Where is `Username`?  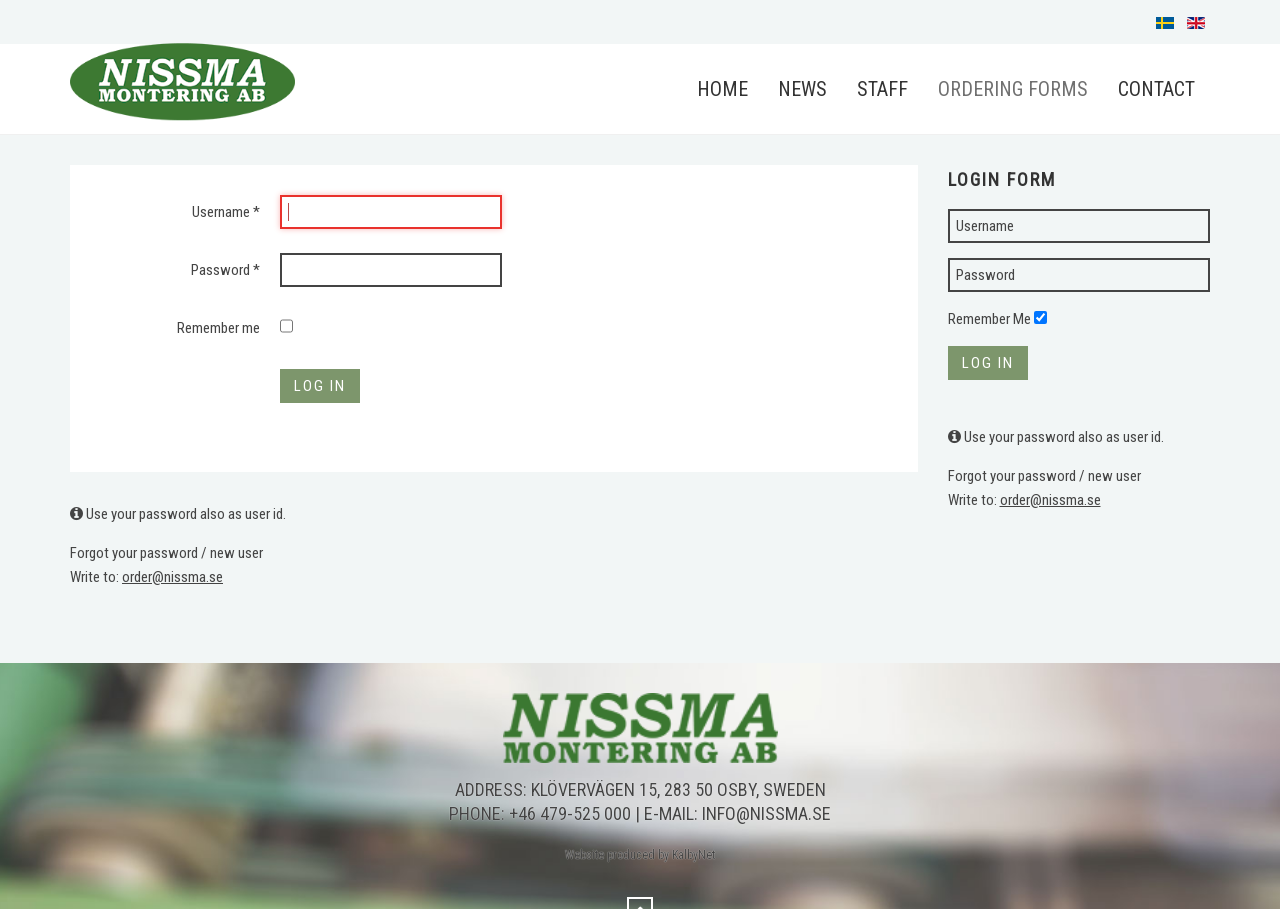 Username is located at coordinates (226, 212).